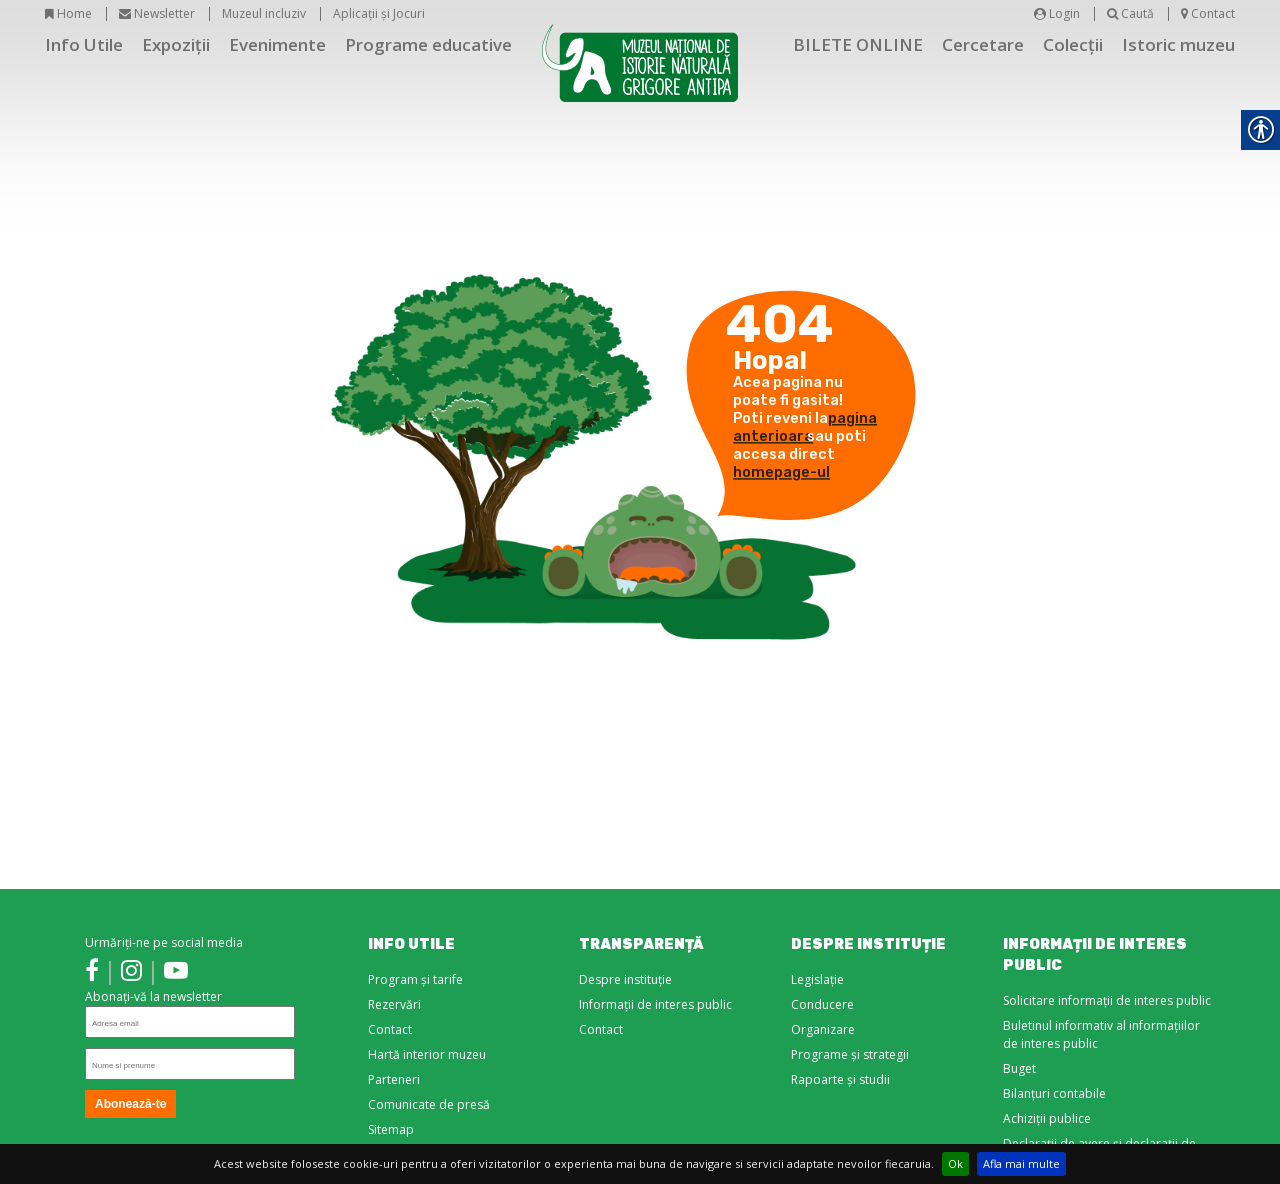 Image resolution: width=1280 pixels, height=1184 pixels. I want to click on Rezervări [link], so click(394, 1004).